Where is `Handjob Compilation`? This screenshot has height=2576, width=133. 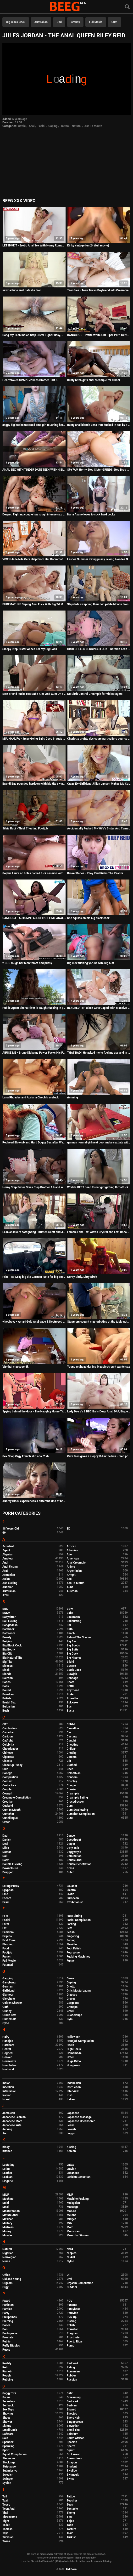 Handjob Compilation is located at coordinates (80, 2041).